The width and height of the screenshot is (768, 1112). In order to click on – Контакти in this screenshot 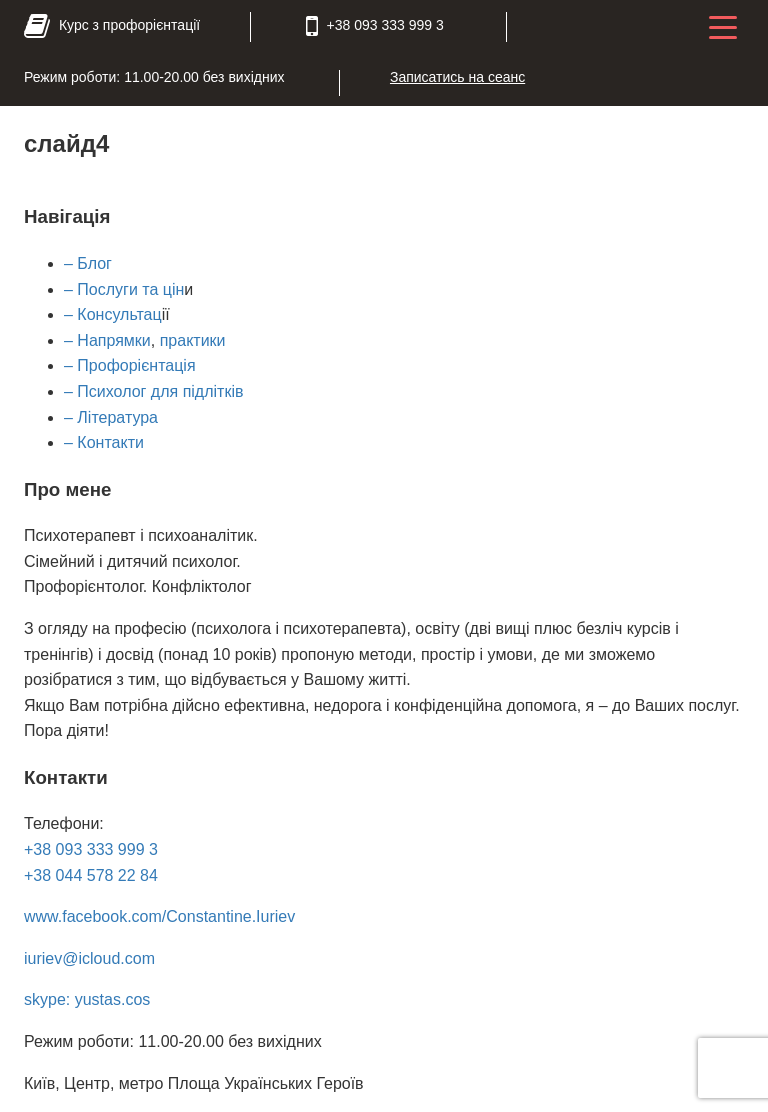, I will do `click(104, 442)`.